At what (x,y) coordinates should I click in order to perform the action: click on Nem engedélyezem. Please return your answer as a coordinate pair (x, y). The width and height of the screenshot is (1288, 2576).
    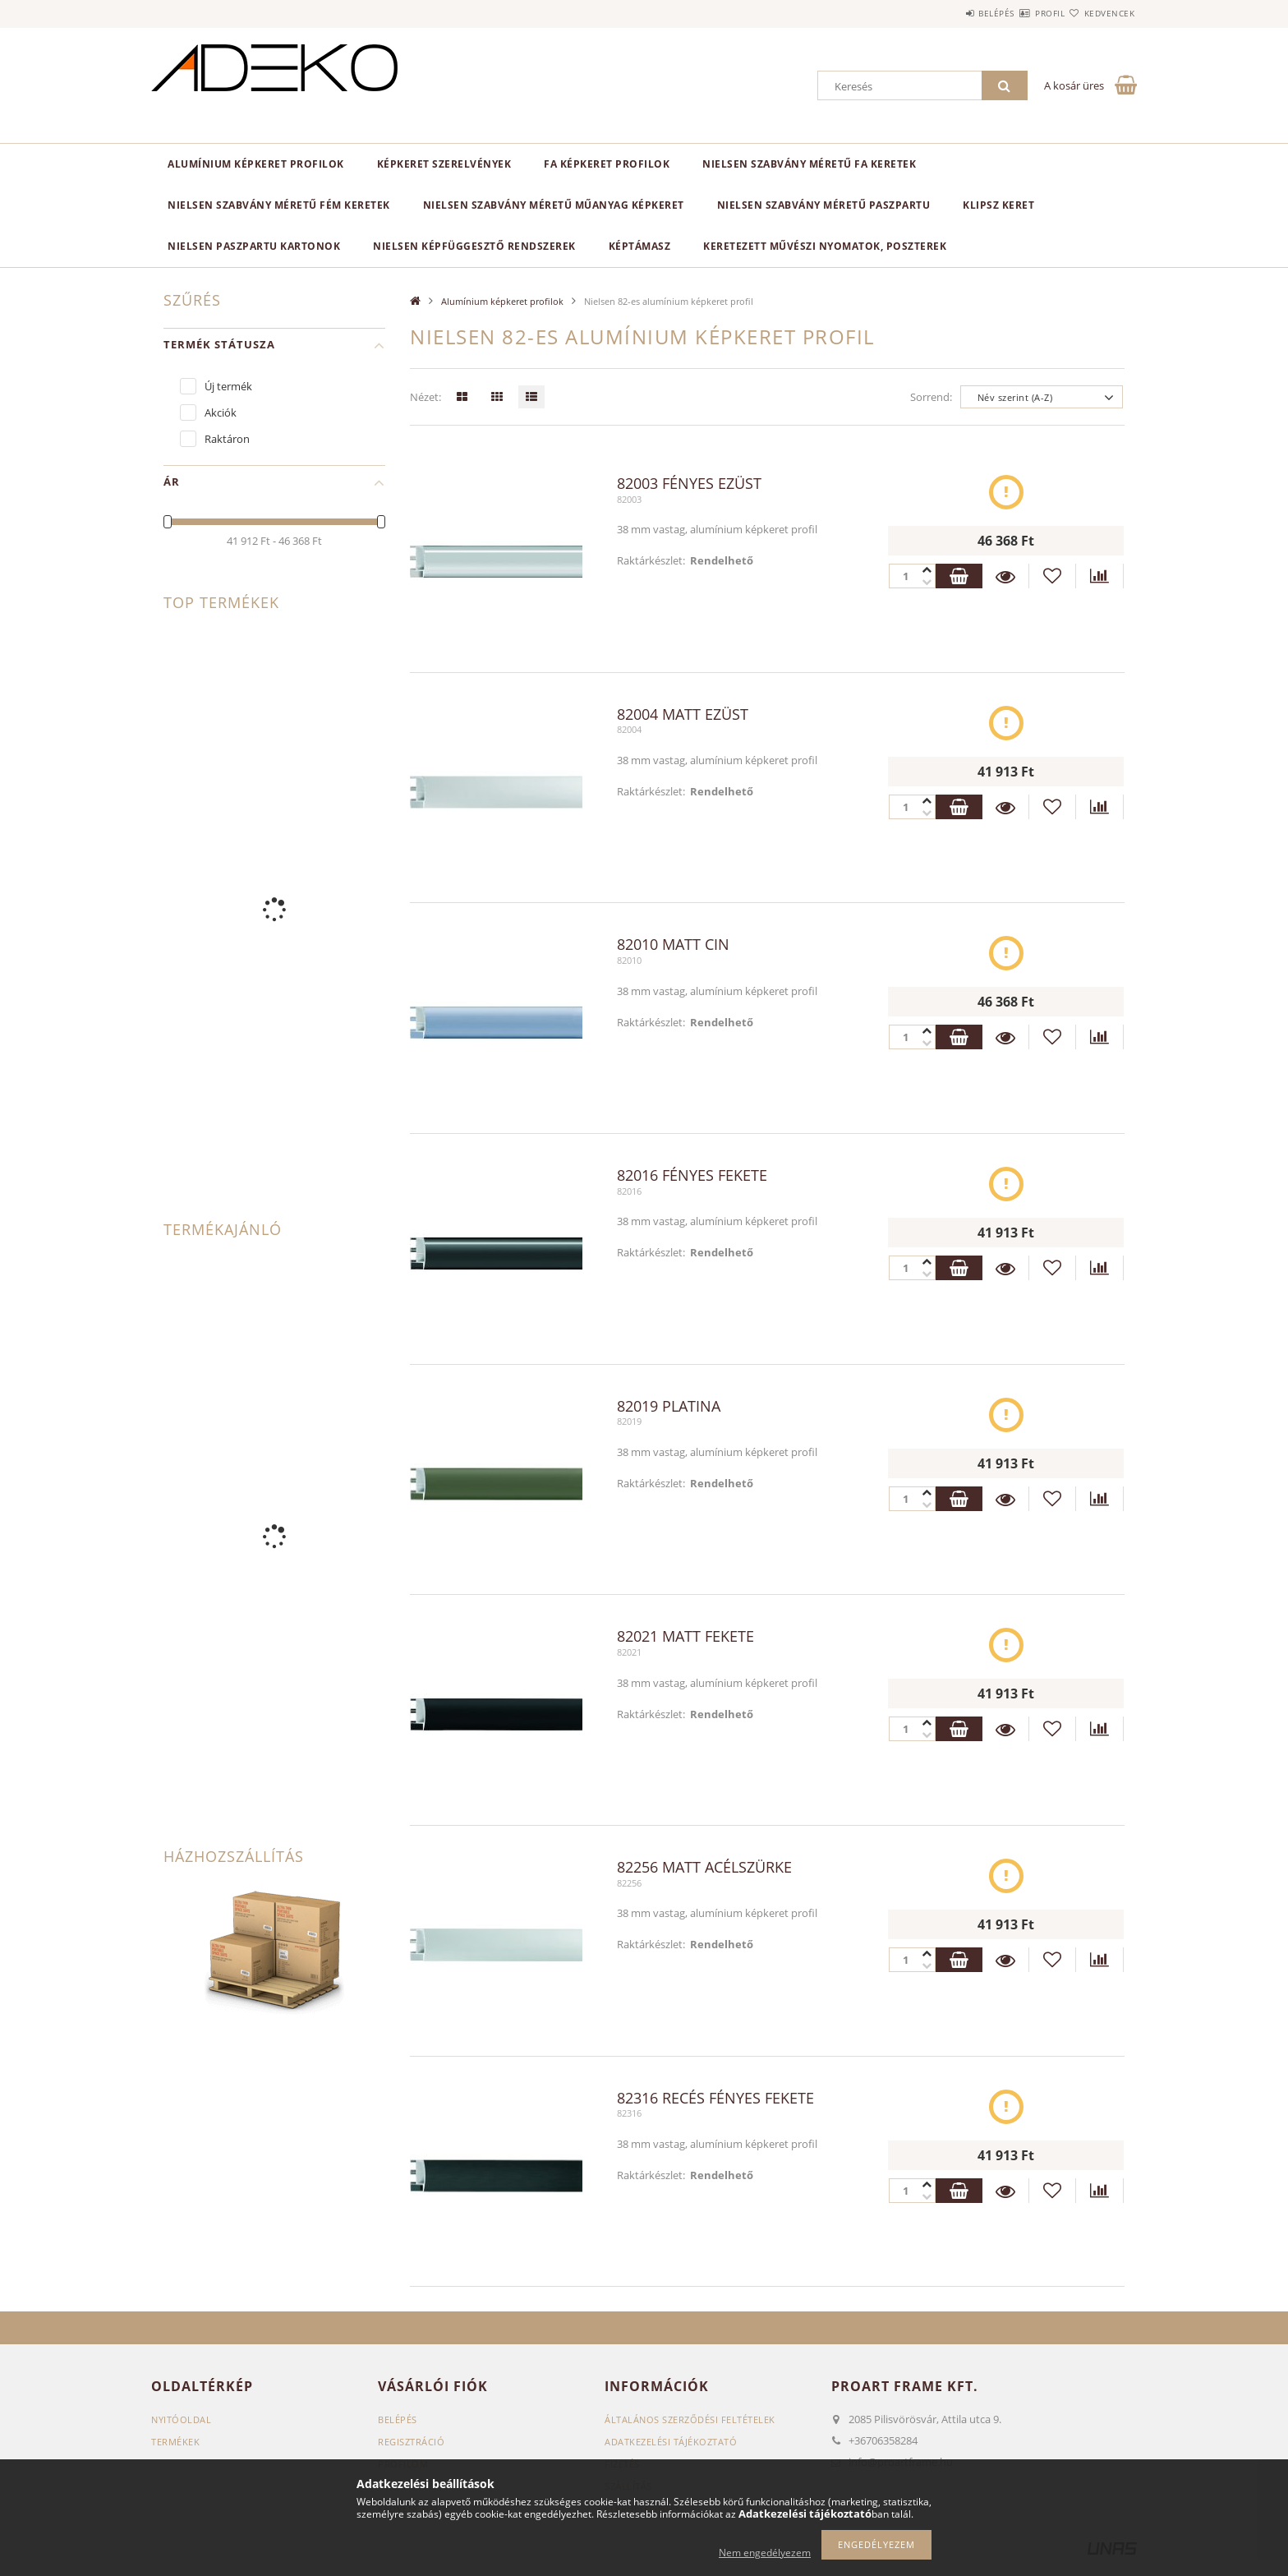
    Looking at the image, I should click on (765, 2553).